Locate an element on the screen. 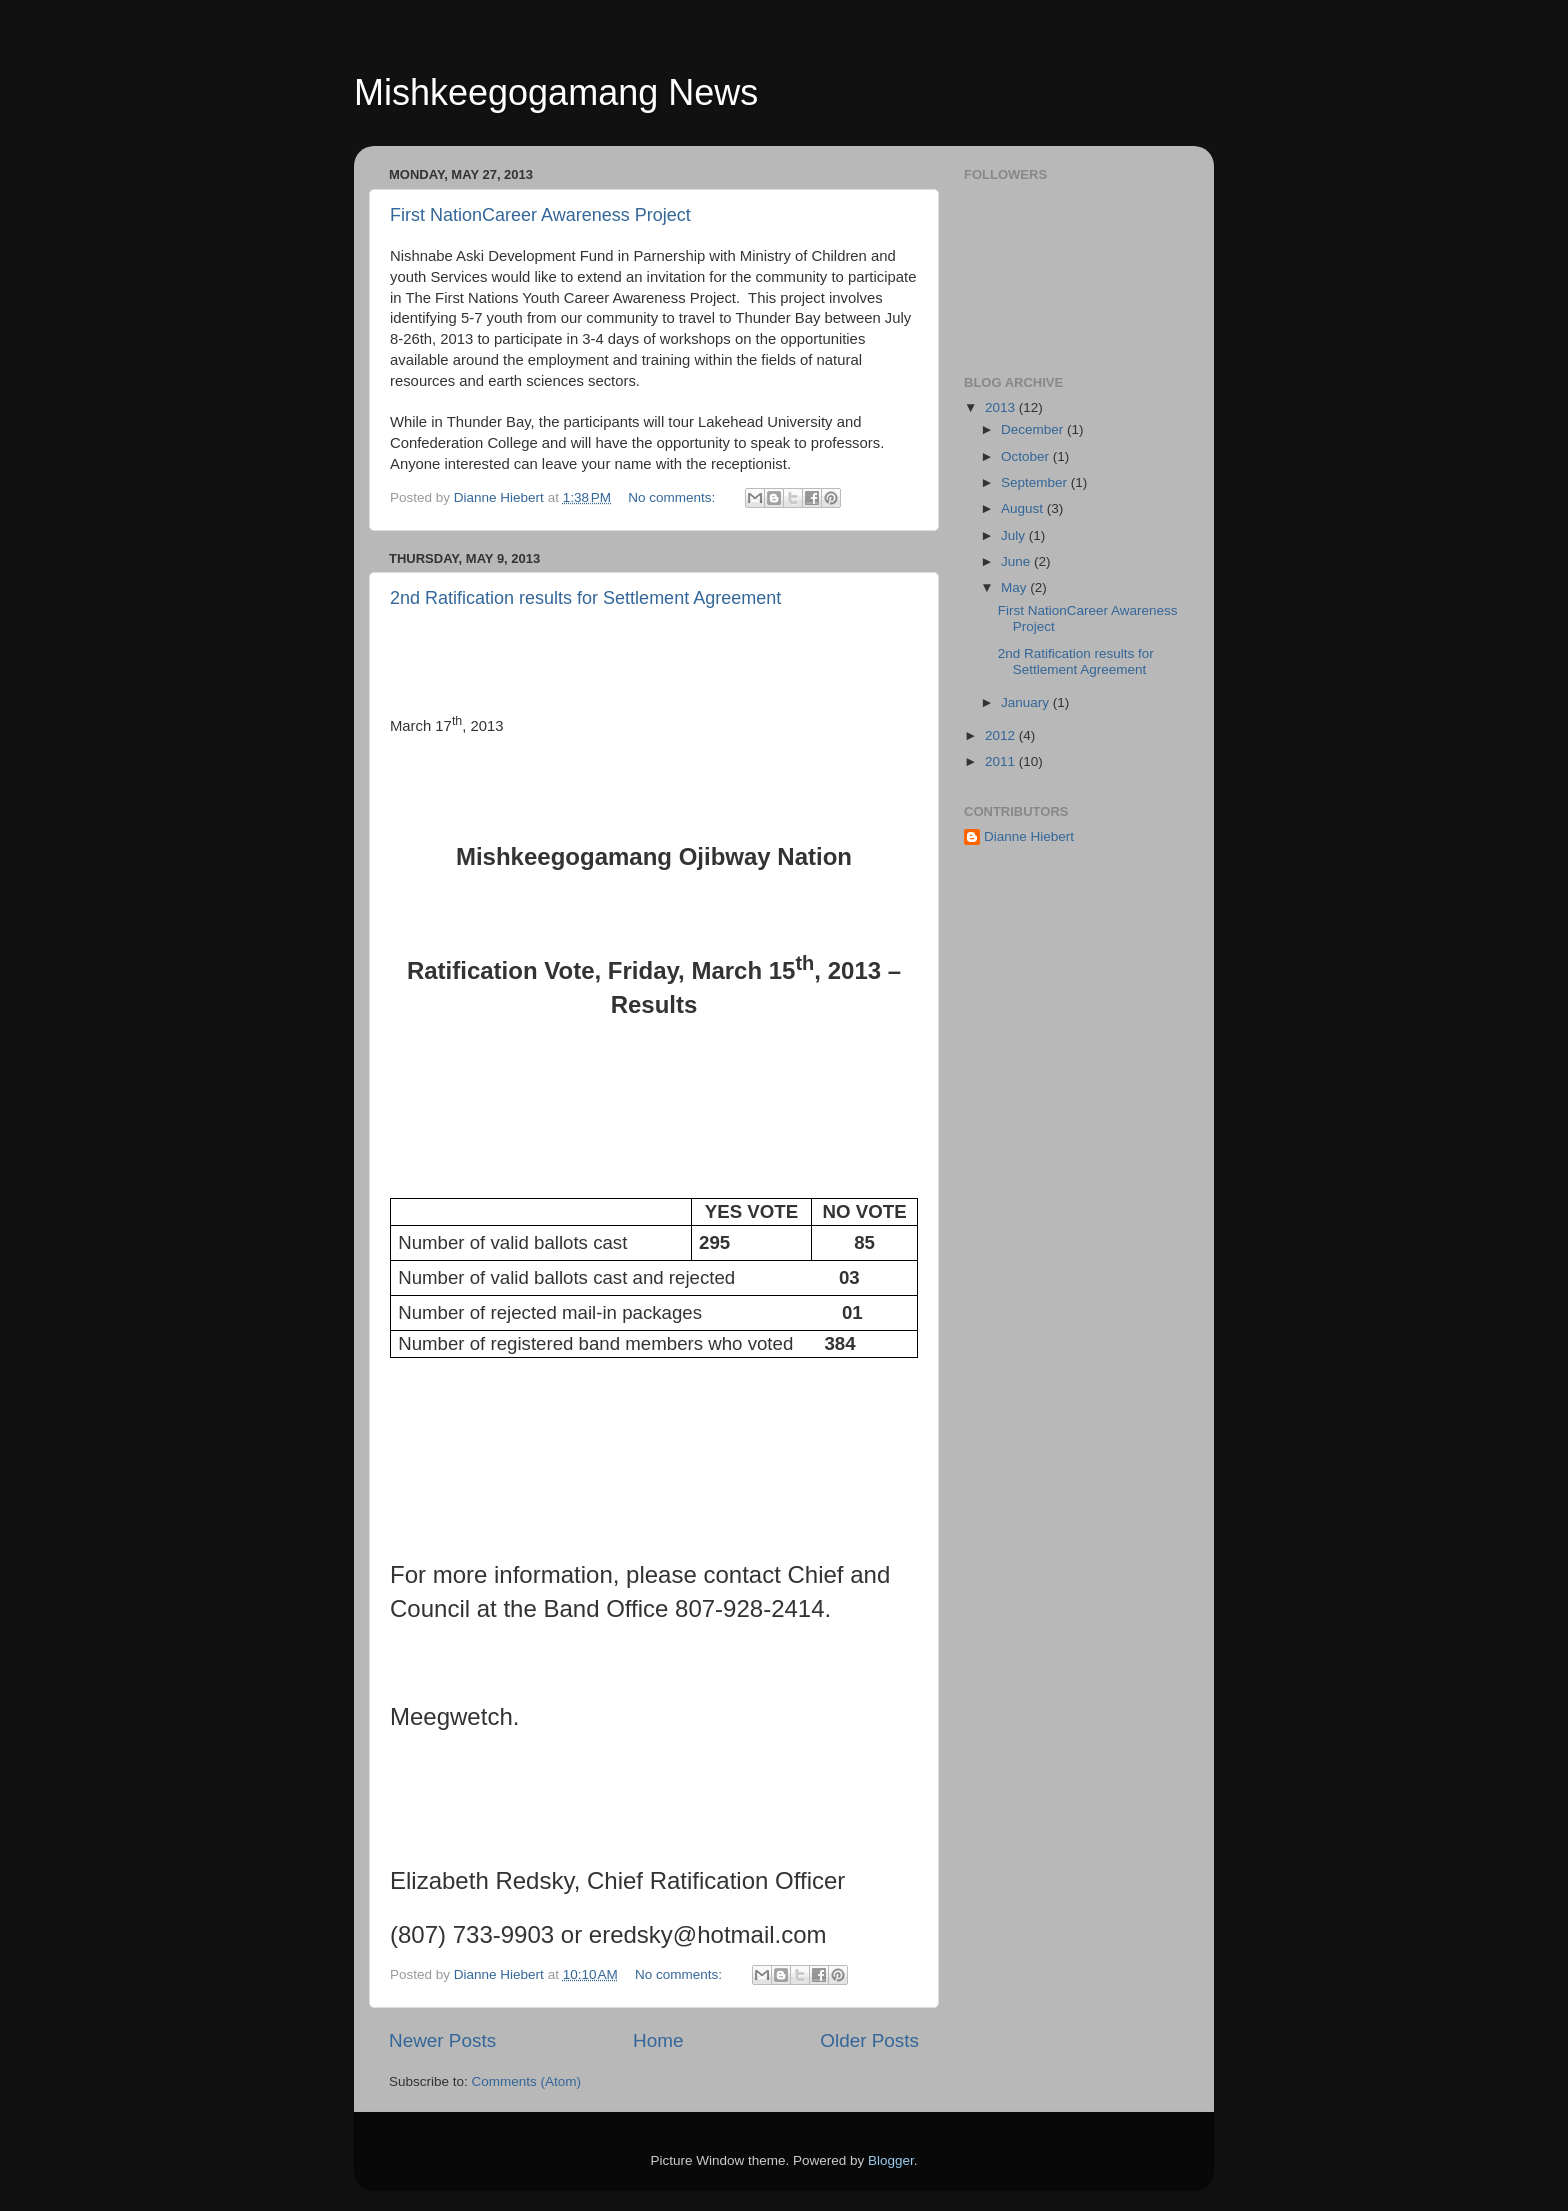 The image size is (1568, 2211). June is located at coordinates (1017, 561).